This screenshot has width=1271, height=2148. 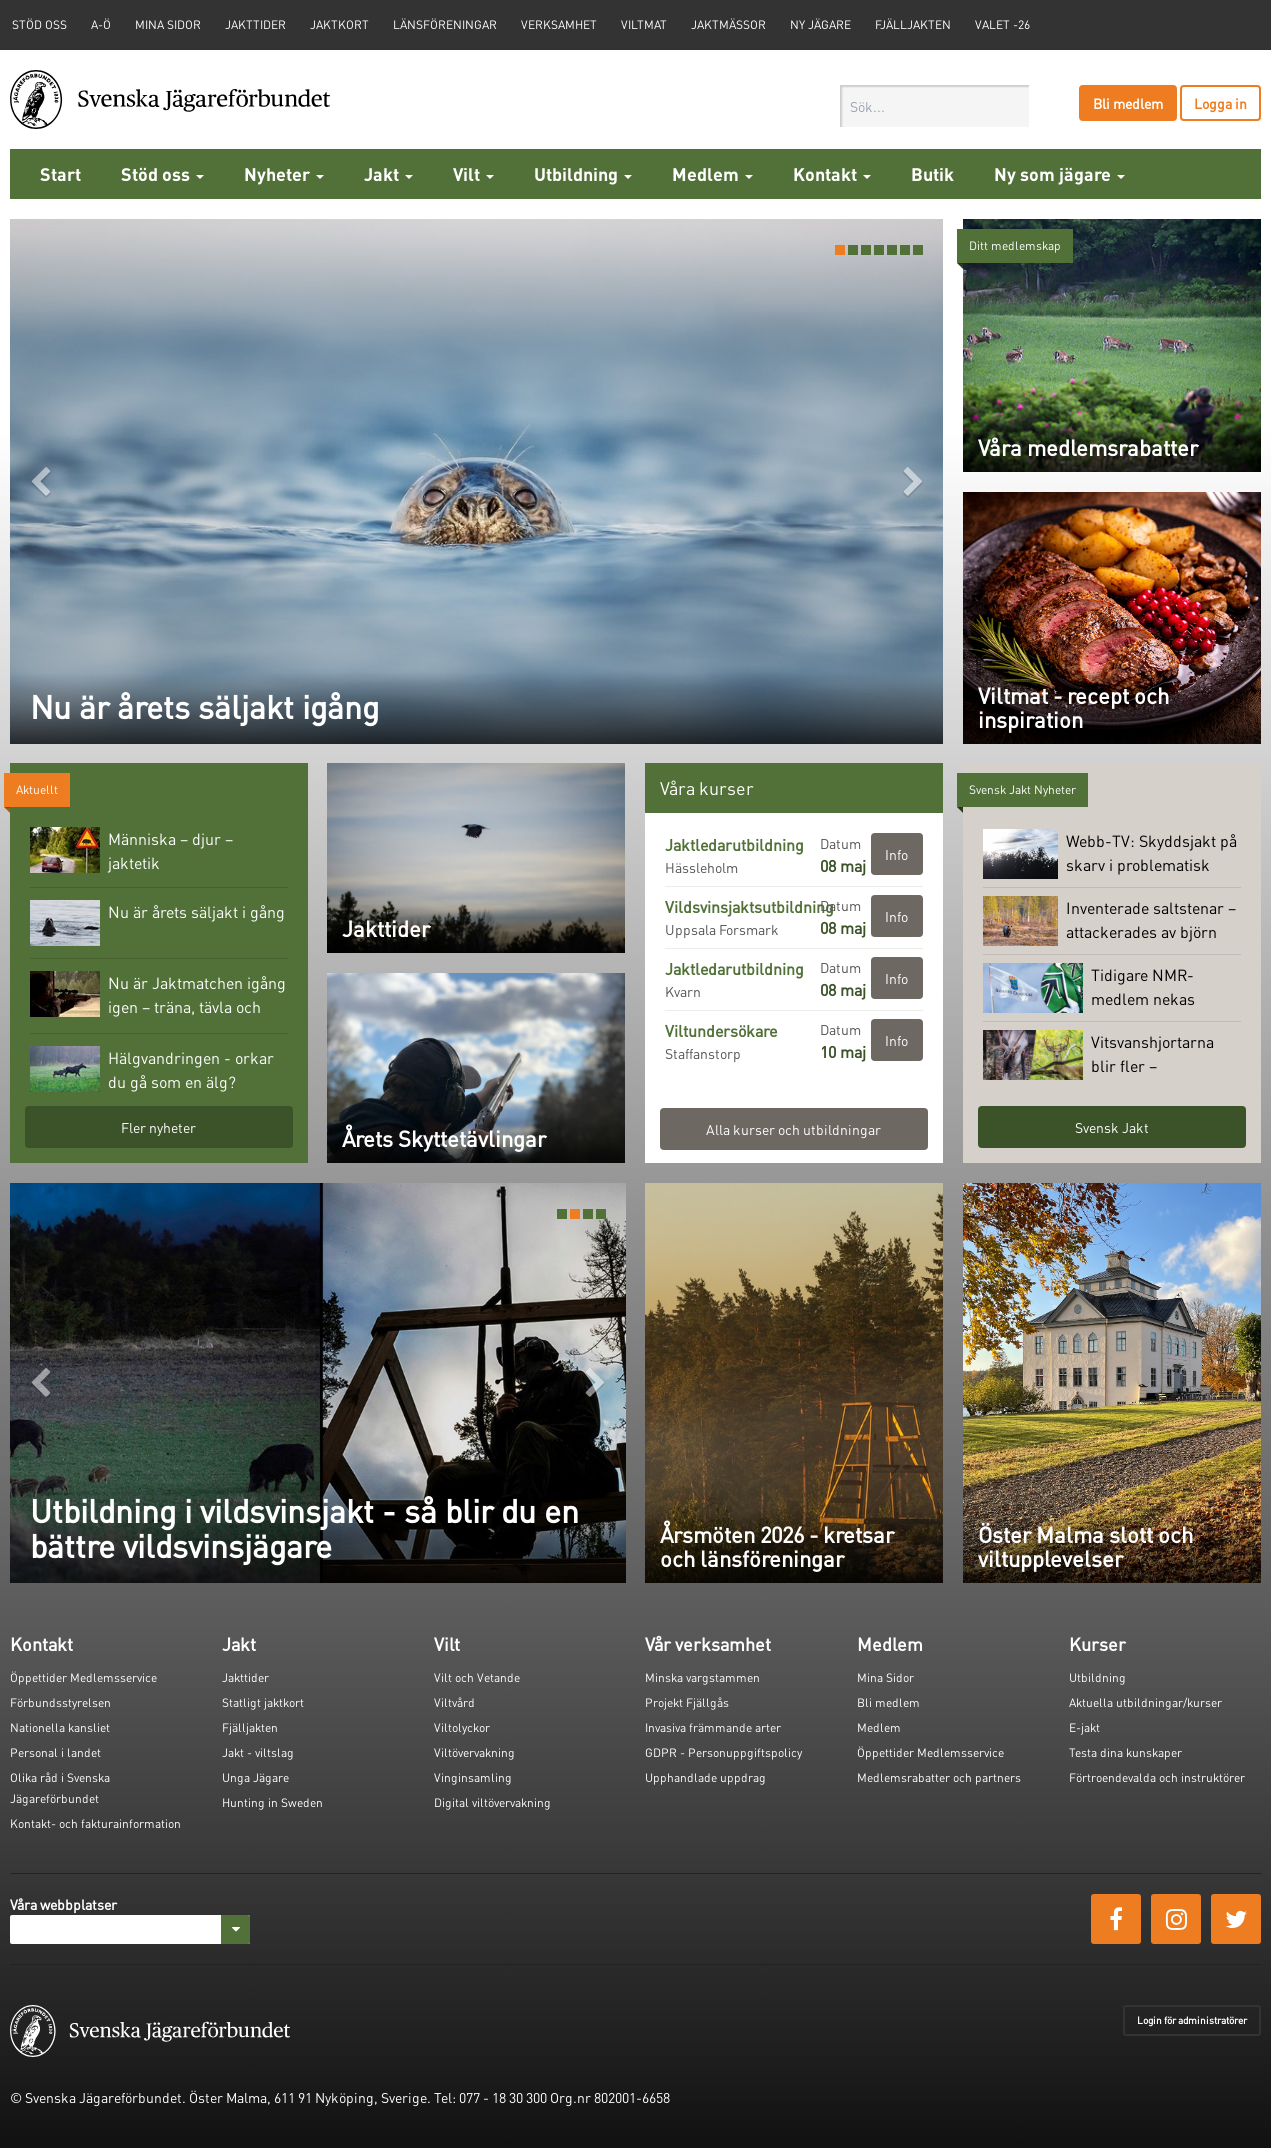 I want to click on Vilt och Vetande, so click(x=477, y=1677).